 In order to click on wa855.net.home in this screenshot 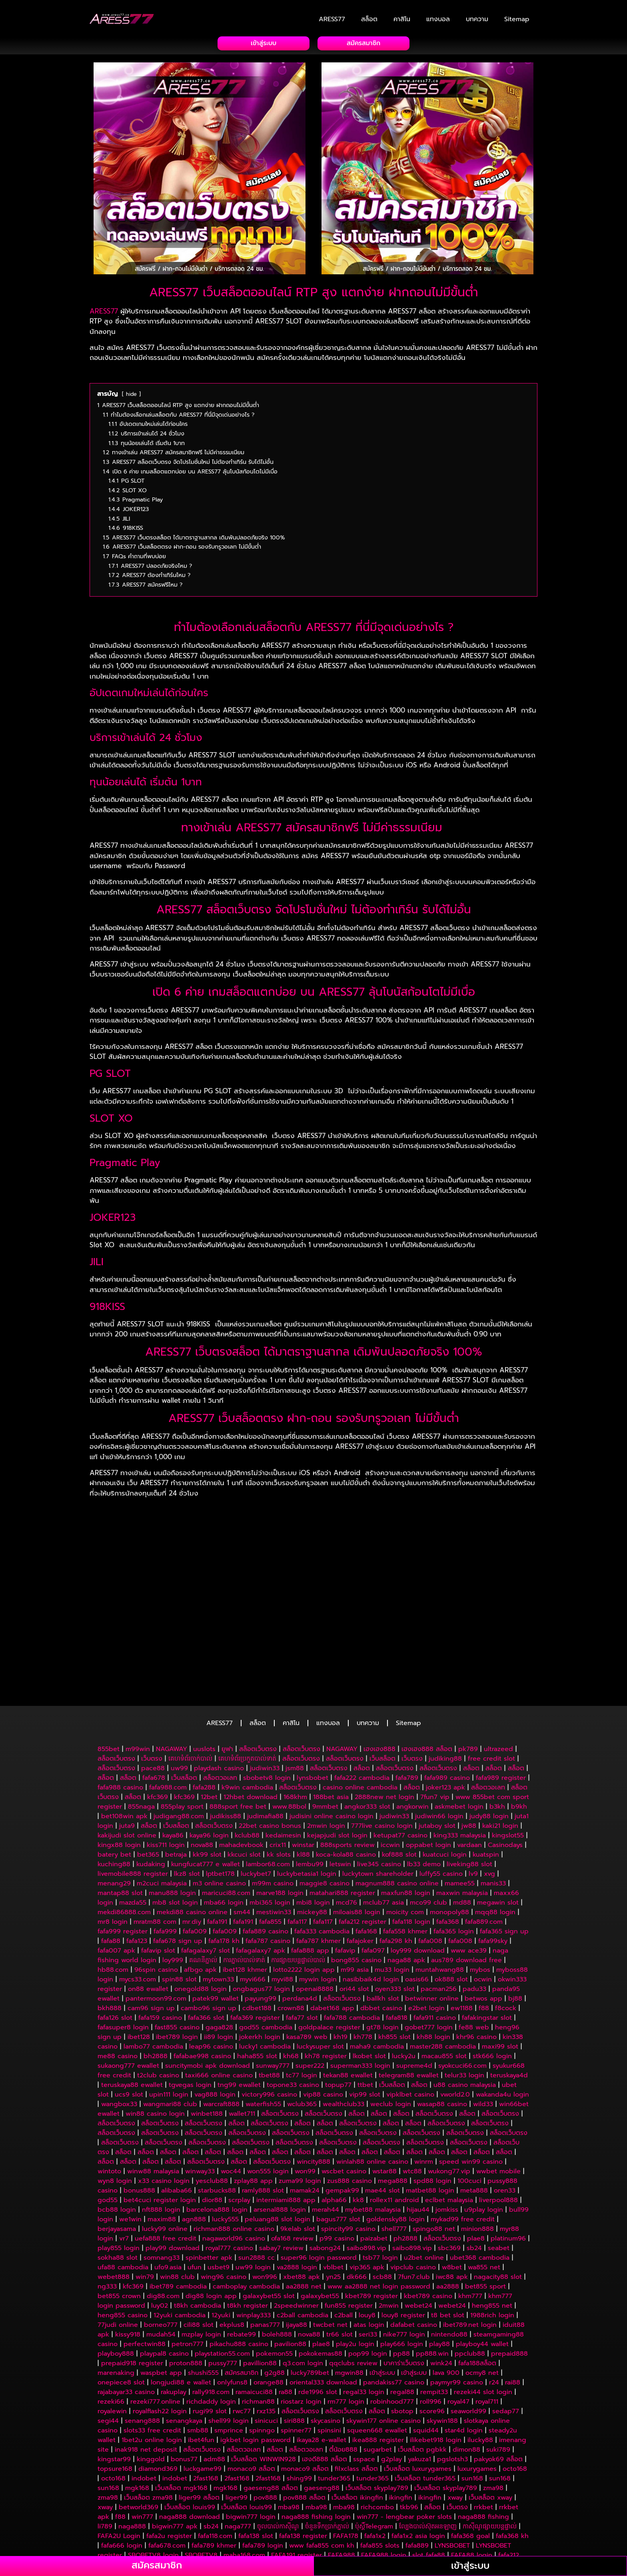, I will do `click(360, 2493)`.